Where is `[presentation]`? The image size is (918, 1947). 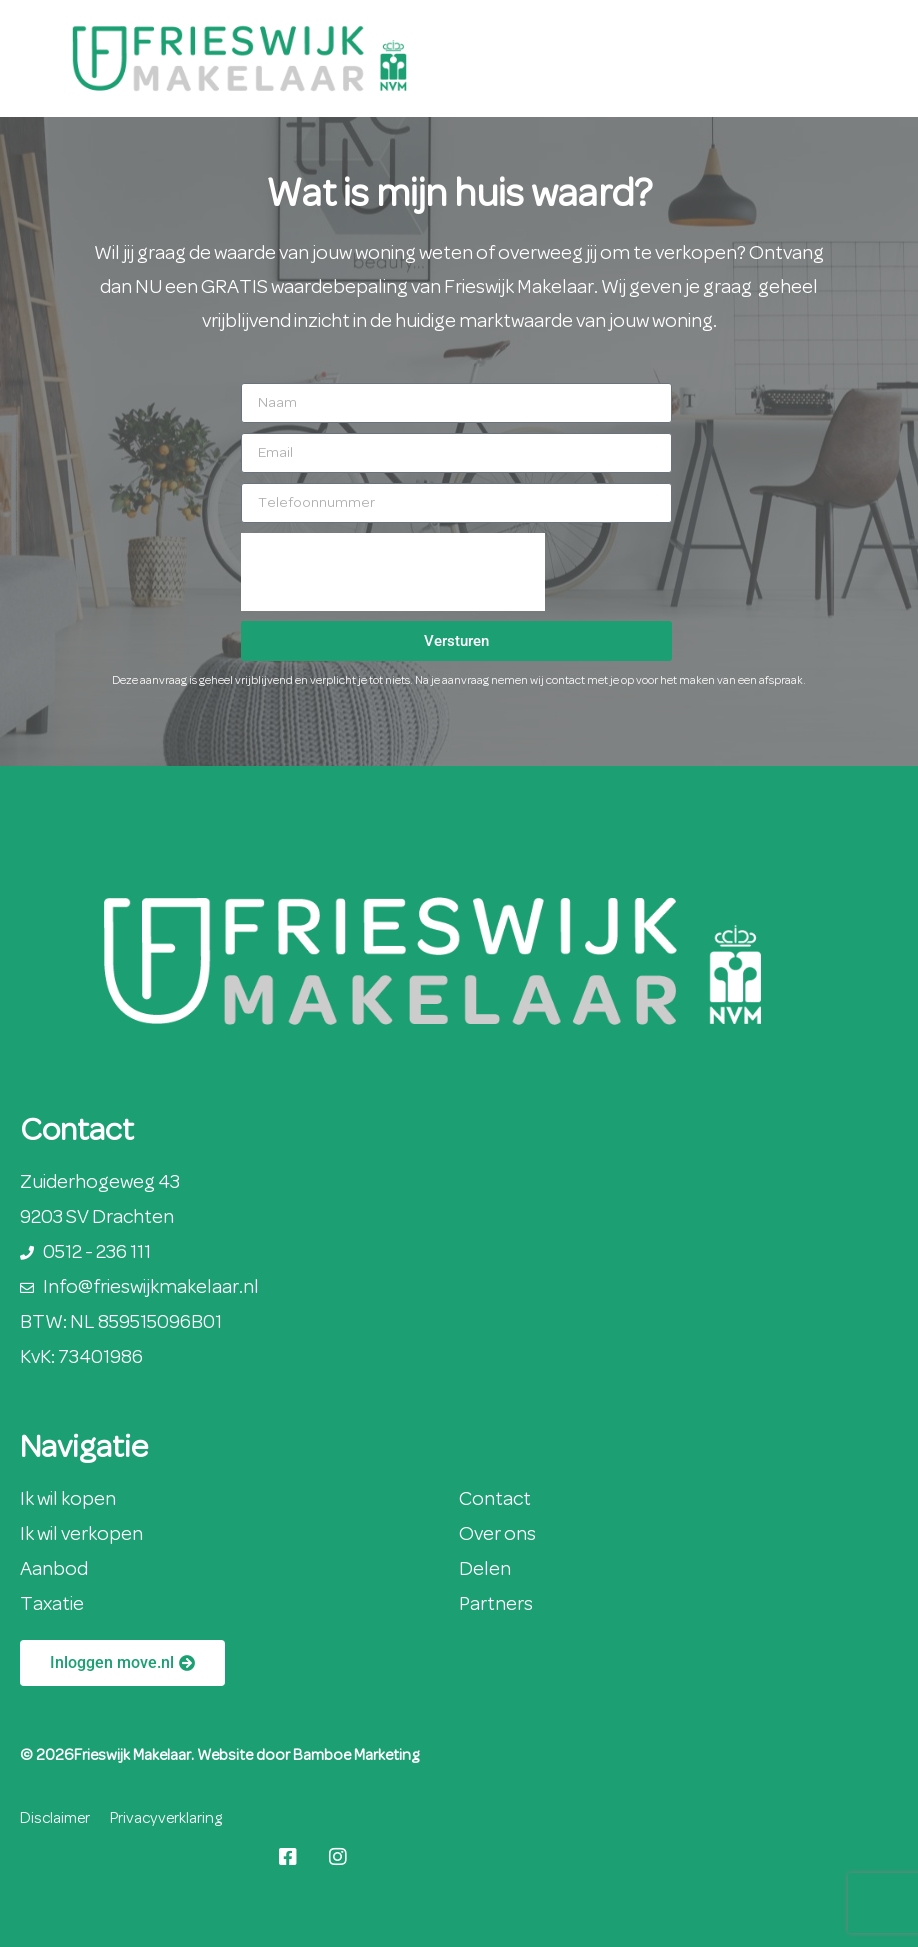 [presentation] is located at coordinates (393, 572).